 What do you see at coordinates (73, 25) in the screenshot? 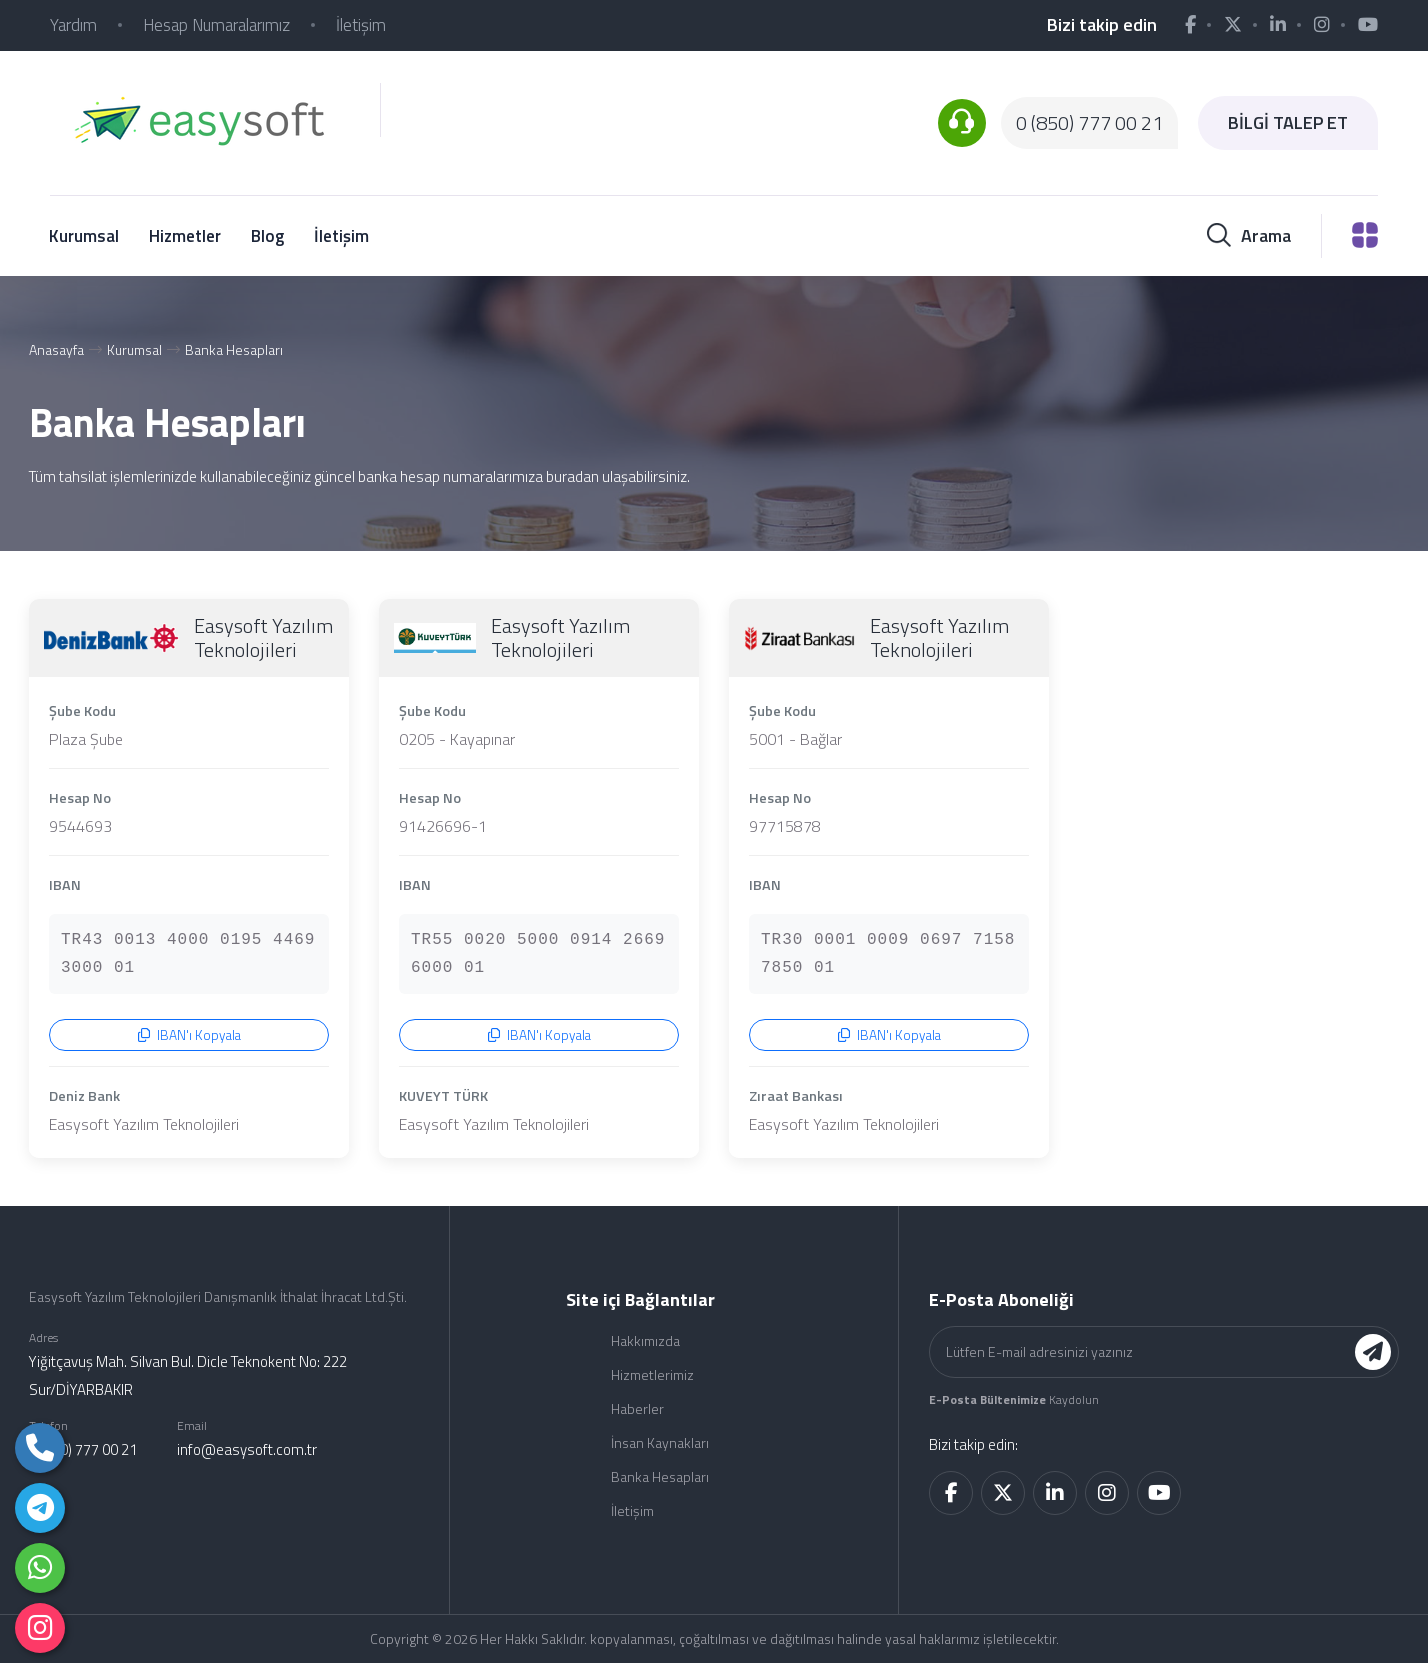
I see `Yardım` at bounding box center [73, 25].